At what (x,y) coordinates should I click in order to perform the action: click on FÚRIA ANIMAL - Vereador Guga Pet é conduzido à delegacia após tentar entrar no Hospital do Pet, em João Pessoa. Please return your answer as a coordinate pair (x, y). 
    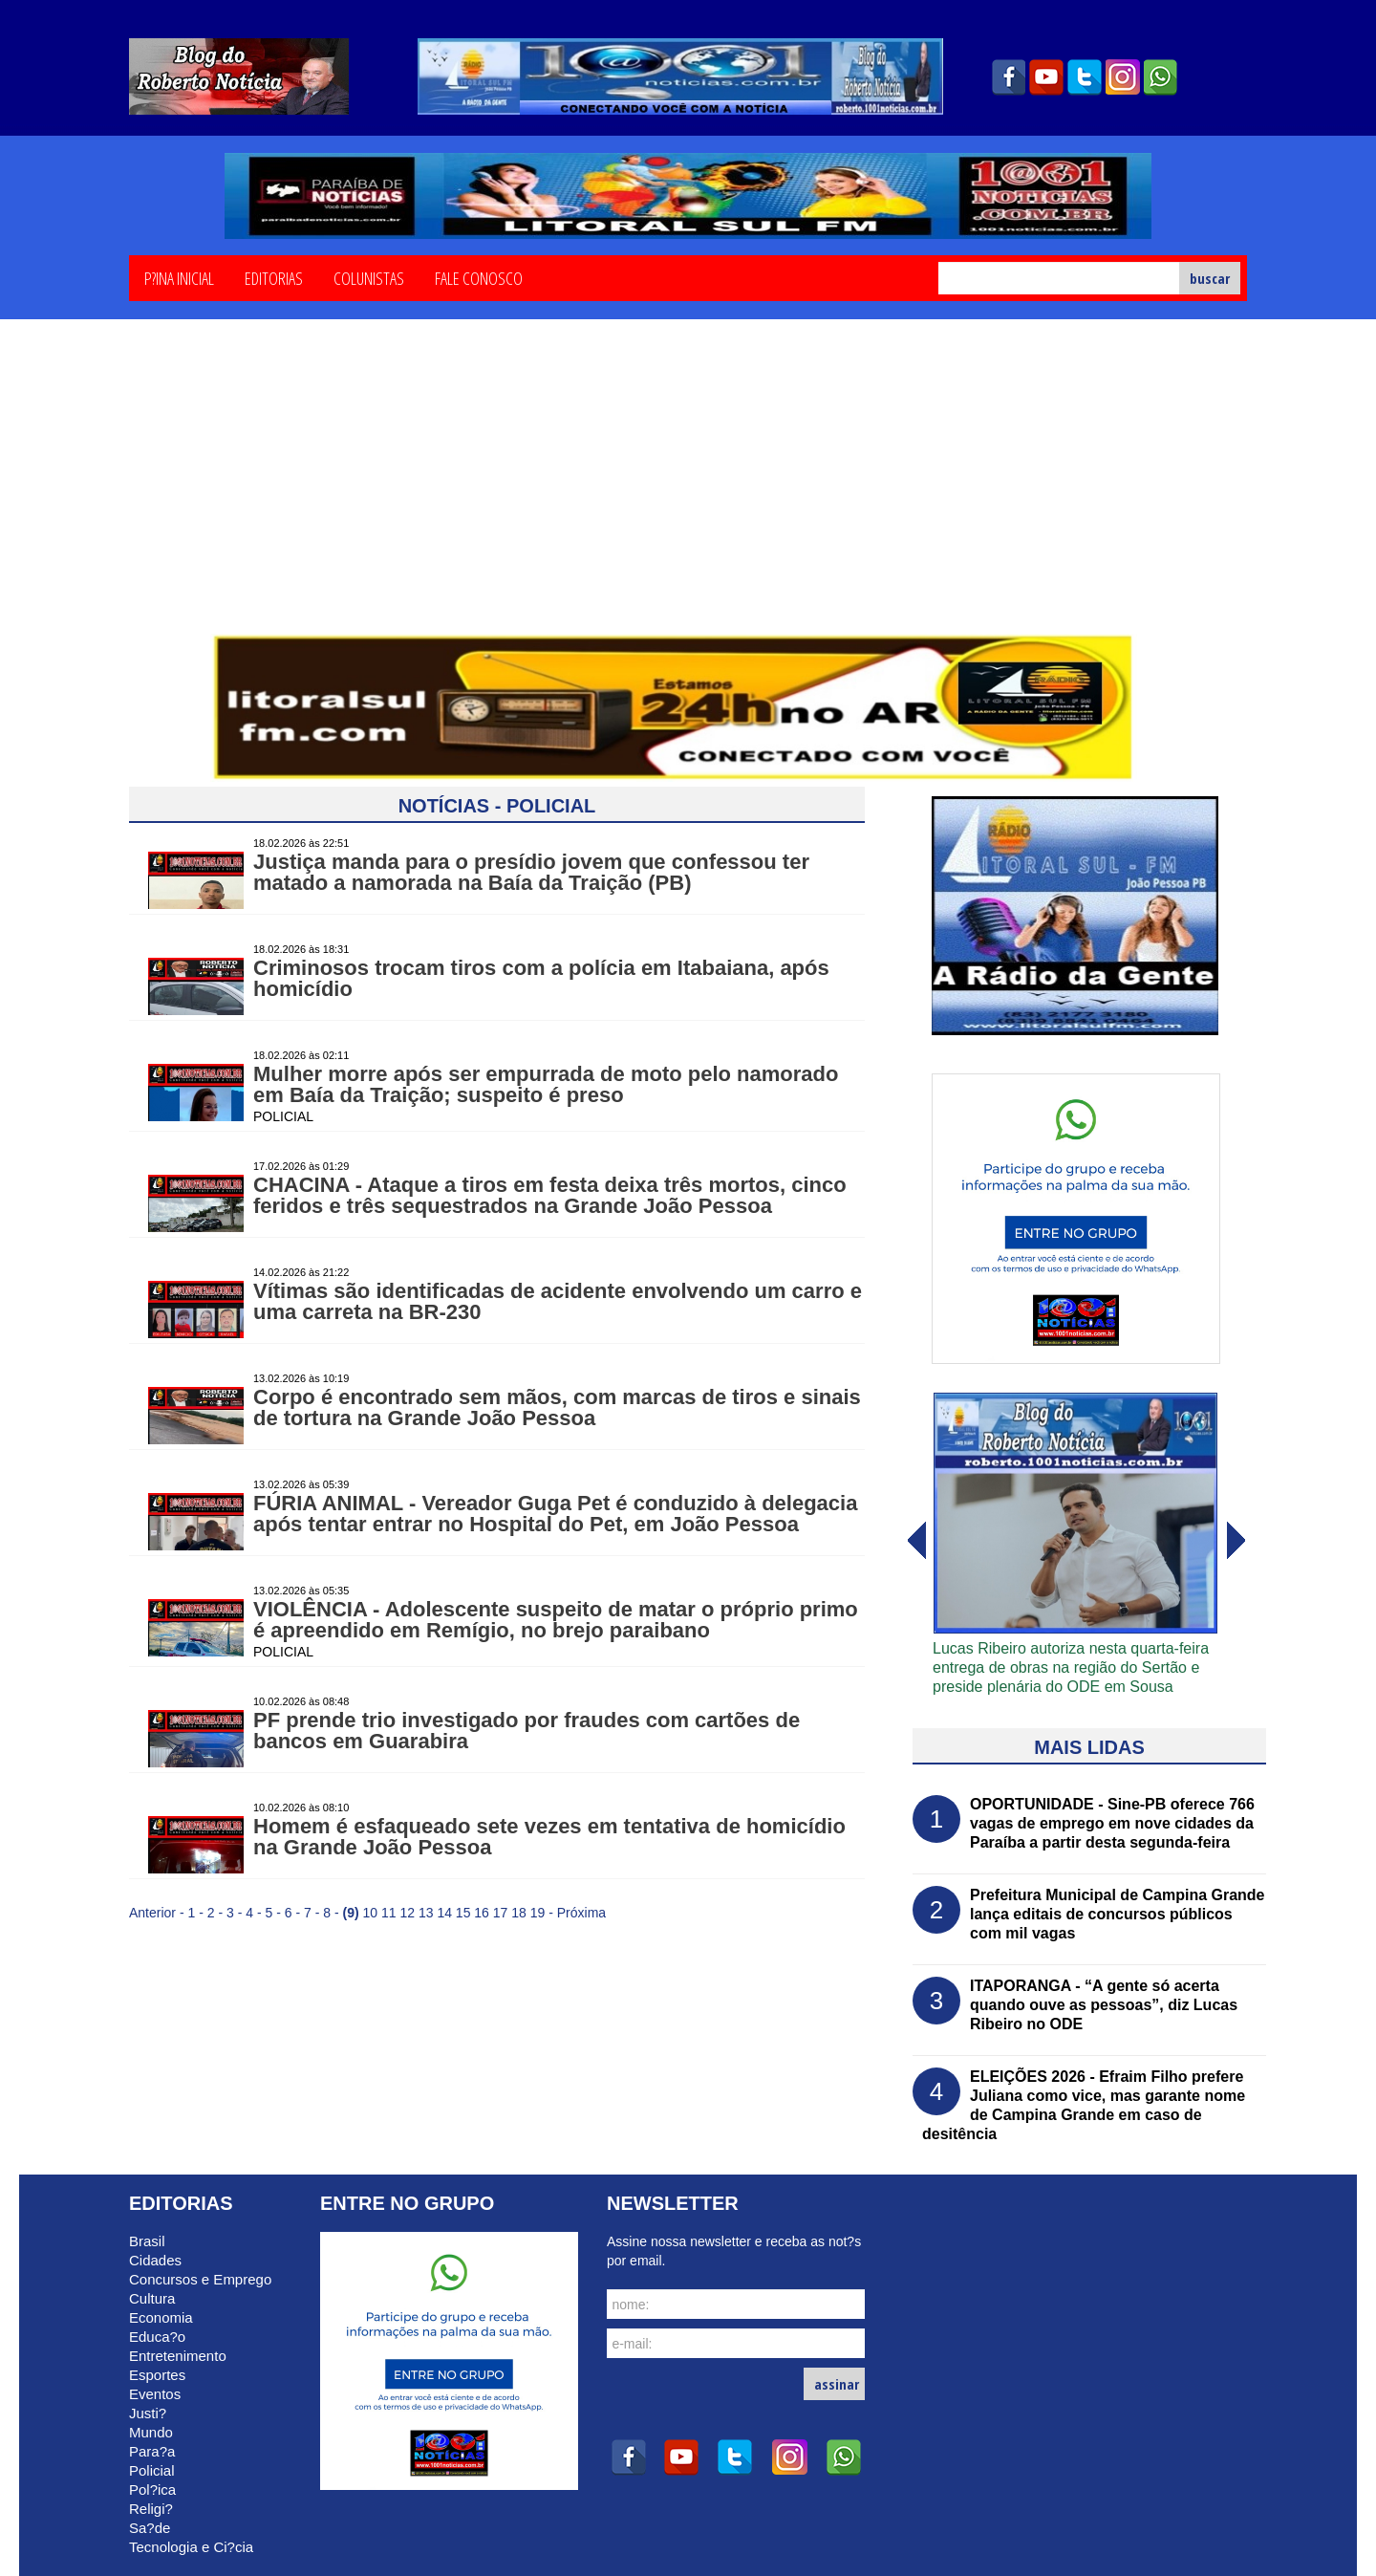
    Looking at the image, I should click on (555, 1513).